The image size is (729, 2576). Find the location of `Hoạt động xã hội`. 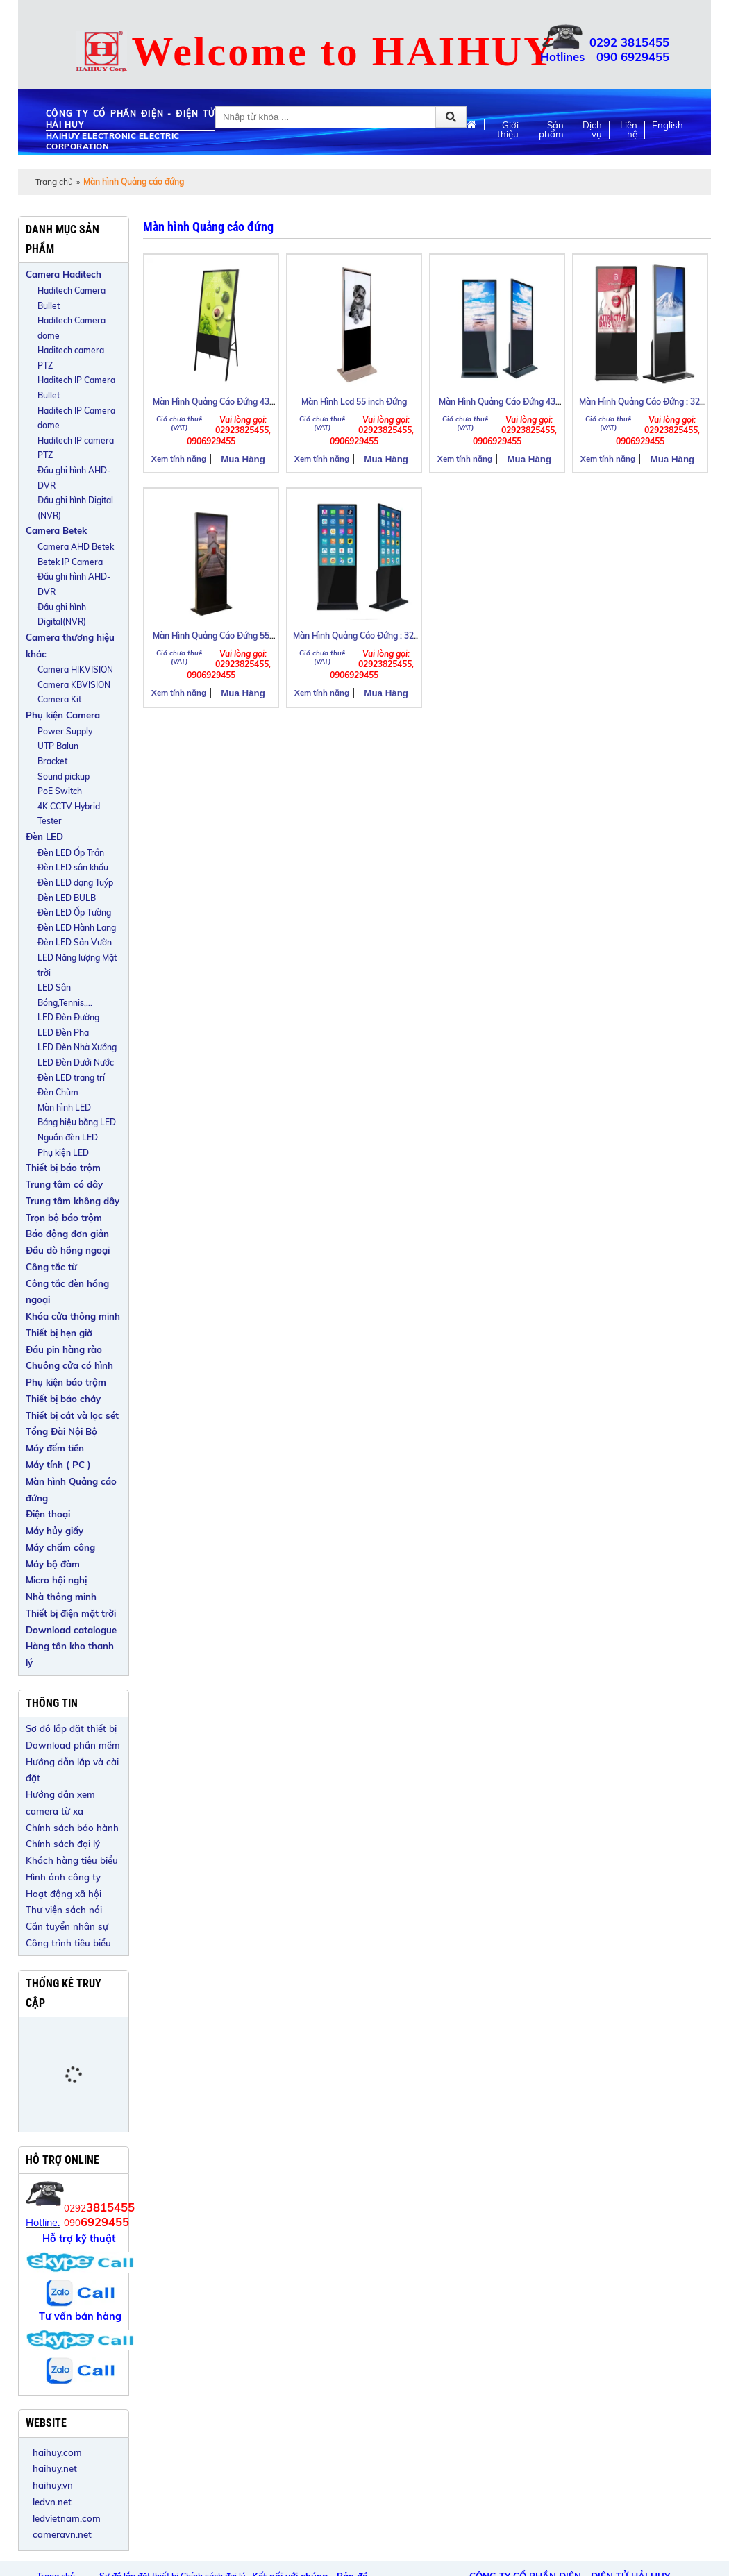

Hoạt động xã hội is located at coordinates (63, 1893).